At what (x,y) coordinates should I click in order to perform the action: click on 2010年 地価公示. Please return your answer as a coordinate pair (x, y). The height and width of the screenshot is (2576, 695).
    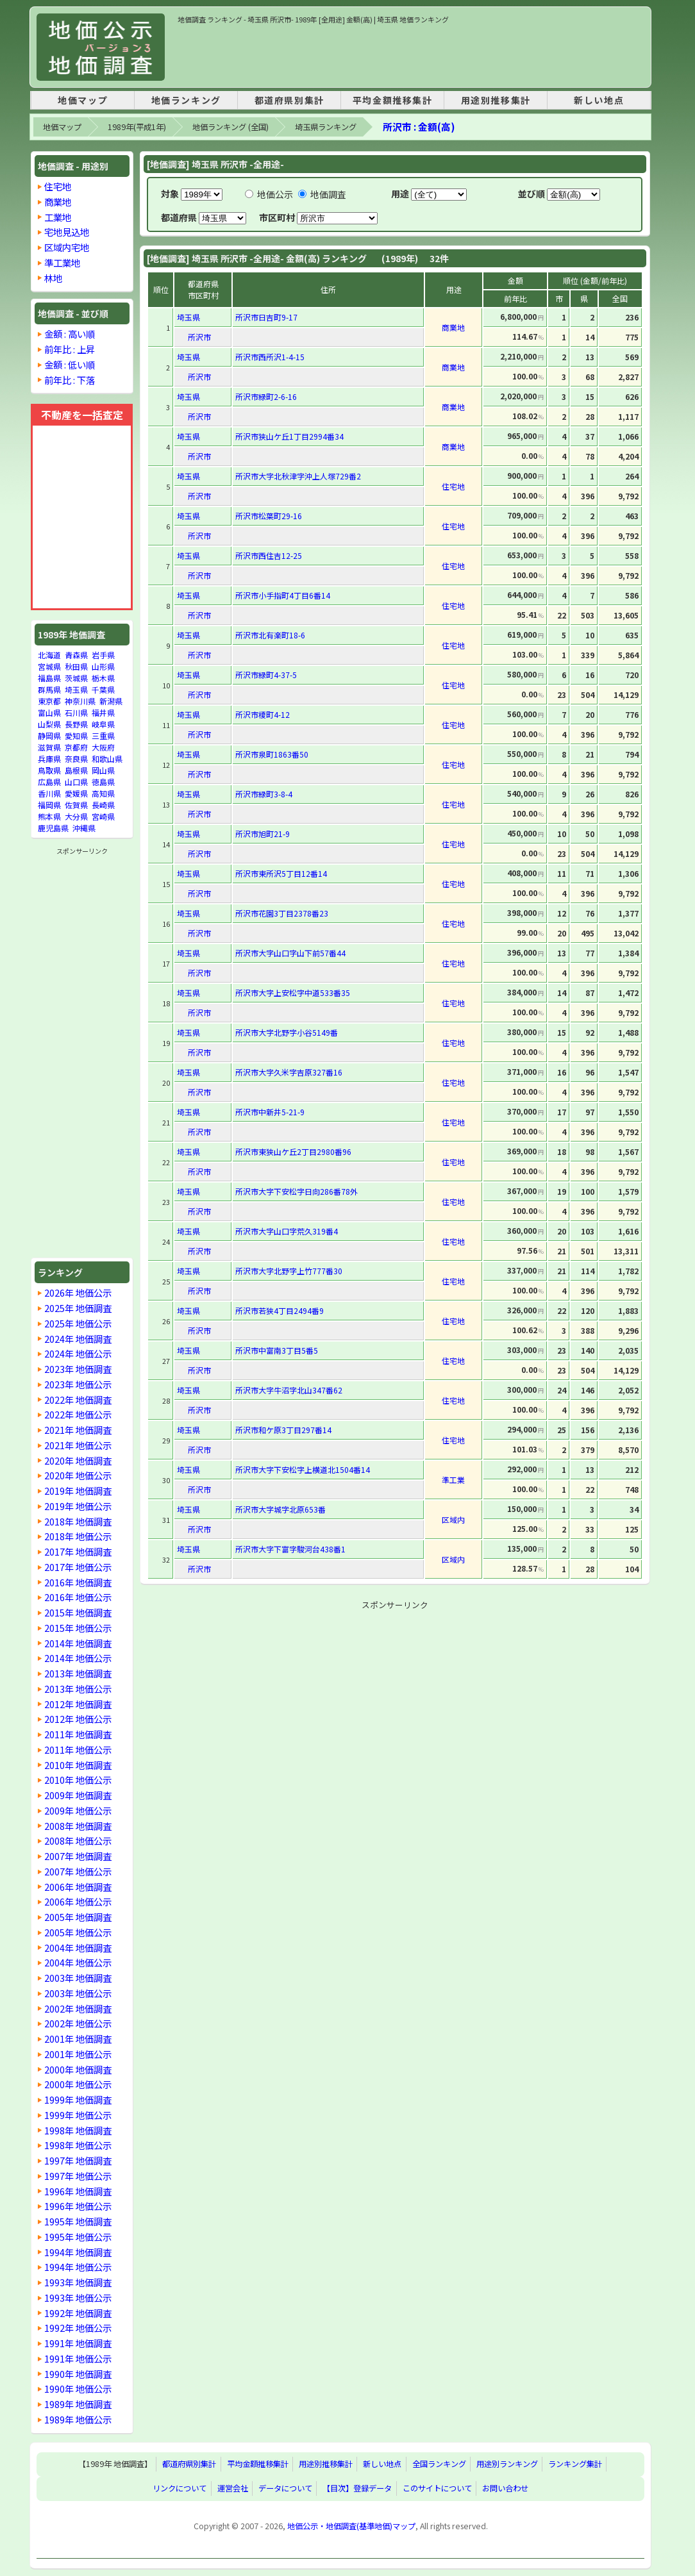
    Looking at the image, I should click on (78, 1779).